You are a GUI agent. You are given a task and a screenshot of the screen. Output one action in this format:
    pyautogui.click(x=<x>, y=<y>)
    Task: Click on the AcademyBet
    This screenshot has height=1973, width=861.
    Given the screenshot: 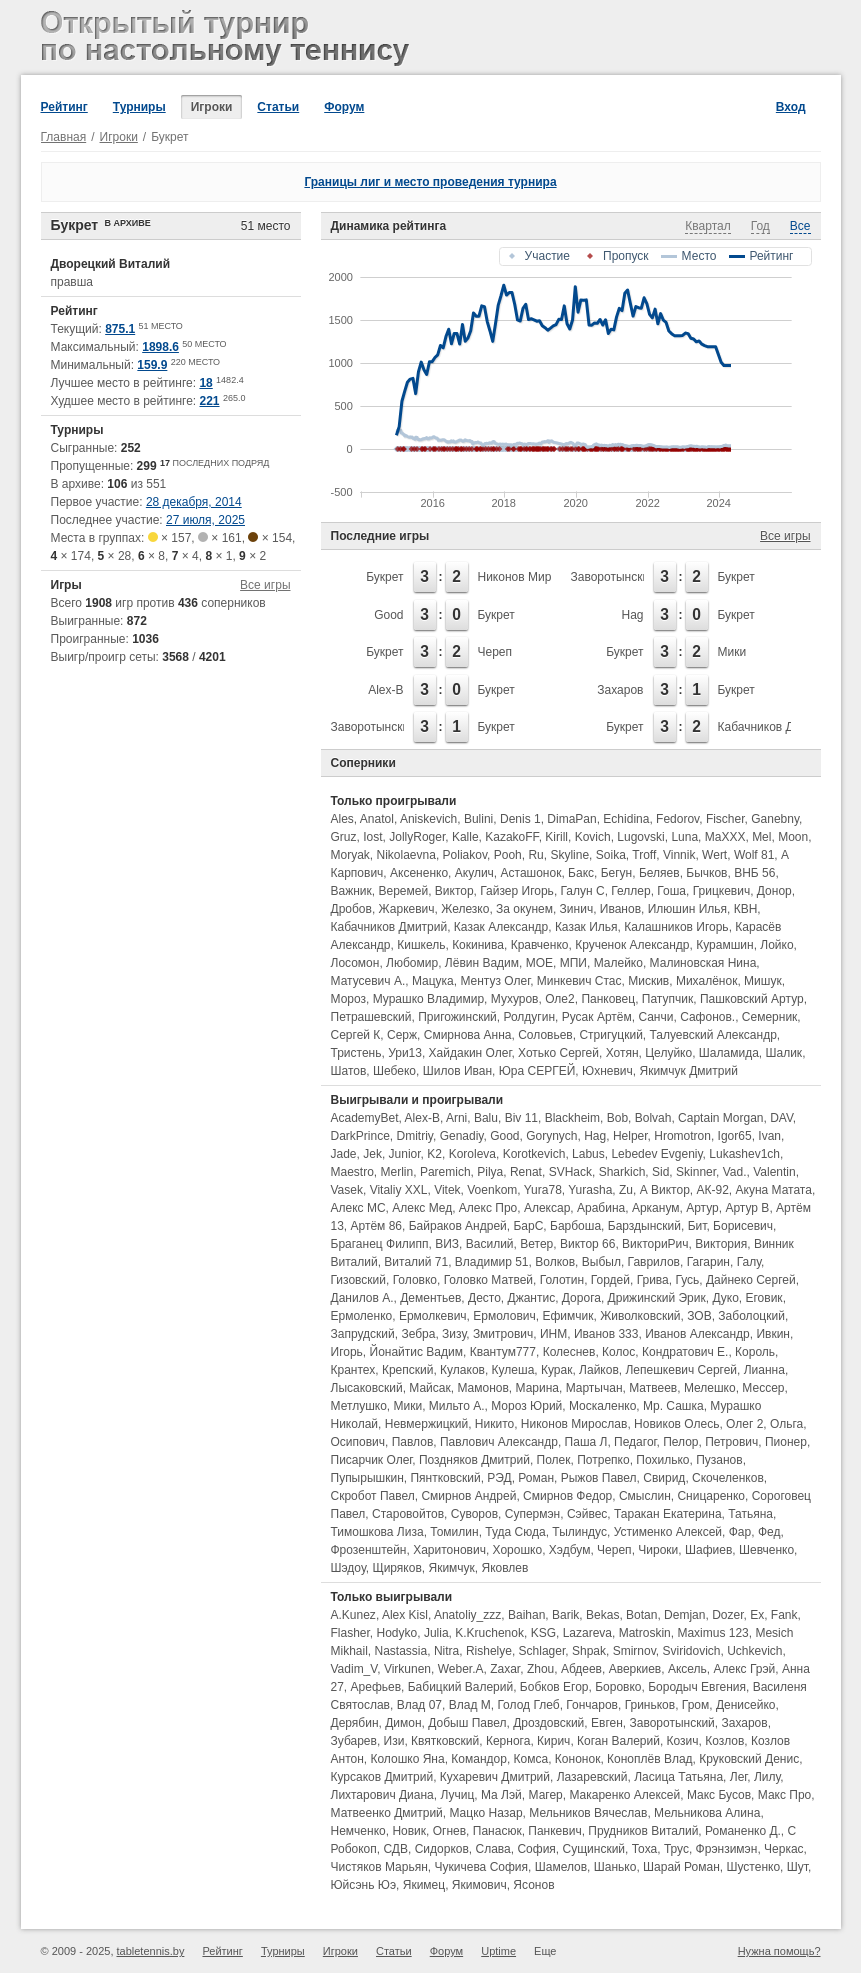 What is the action you would take?
    pyautogui.click(x=365, y=1118)
    